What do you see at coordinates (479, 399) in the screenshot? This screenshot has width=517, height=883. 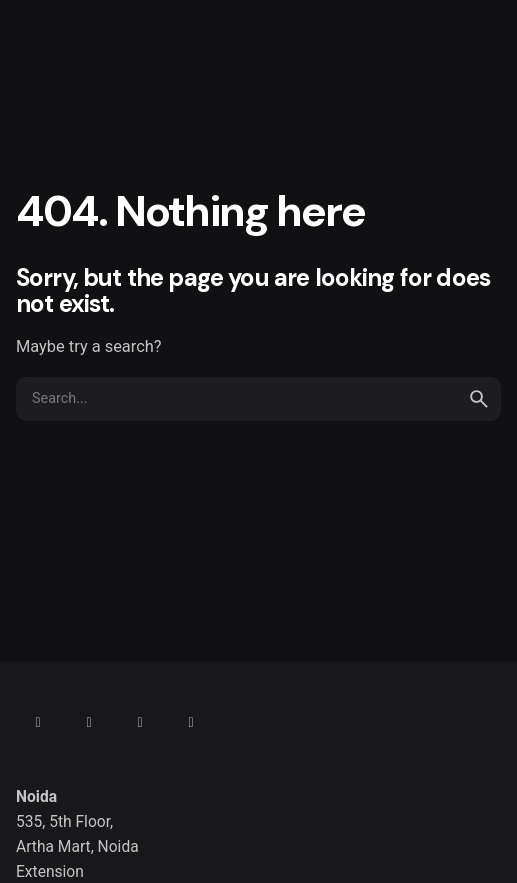 I see `[search]` at bounding box center [479, 399].